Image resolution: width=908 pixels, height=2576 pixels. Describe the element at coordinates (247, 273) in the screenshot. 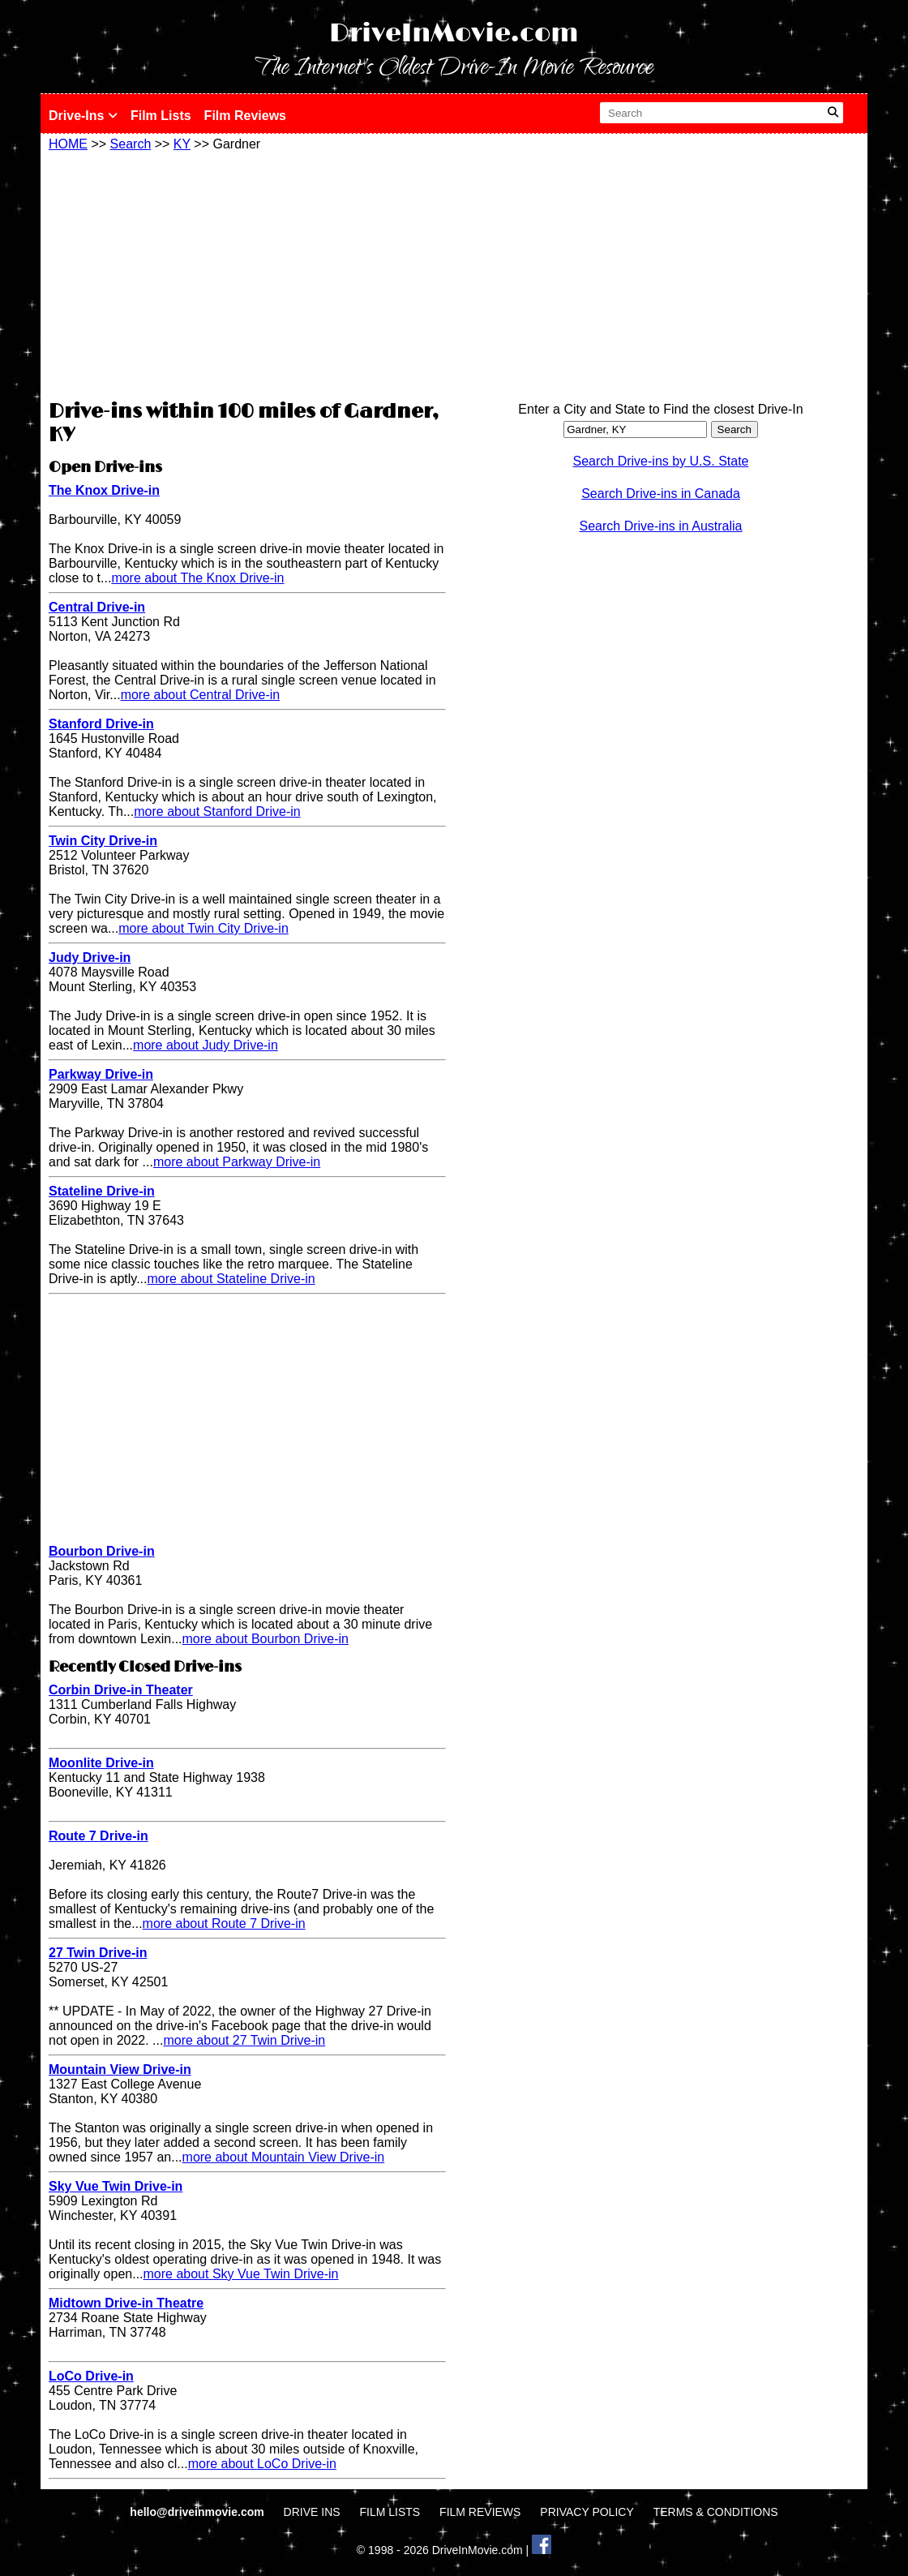

I see `[Advertisement]` at that location.